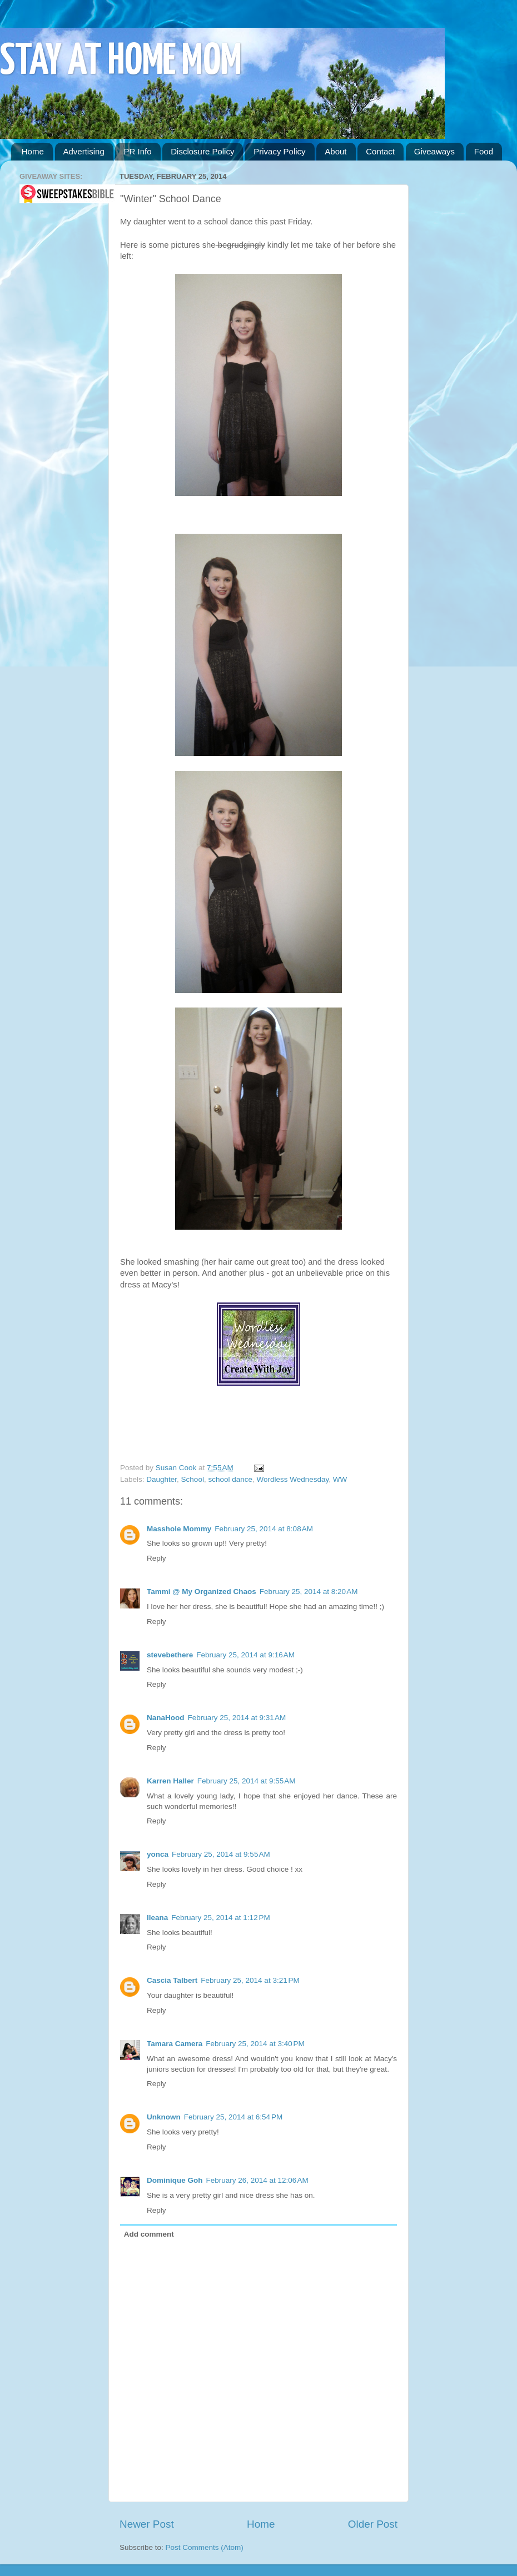  What do you see at coordinates (175, 2180) in the screenshot?
I see `Dominique Goh` at bounding box center [175, 2180].